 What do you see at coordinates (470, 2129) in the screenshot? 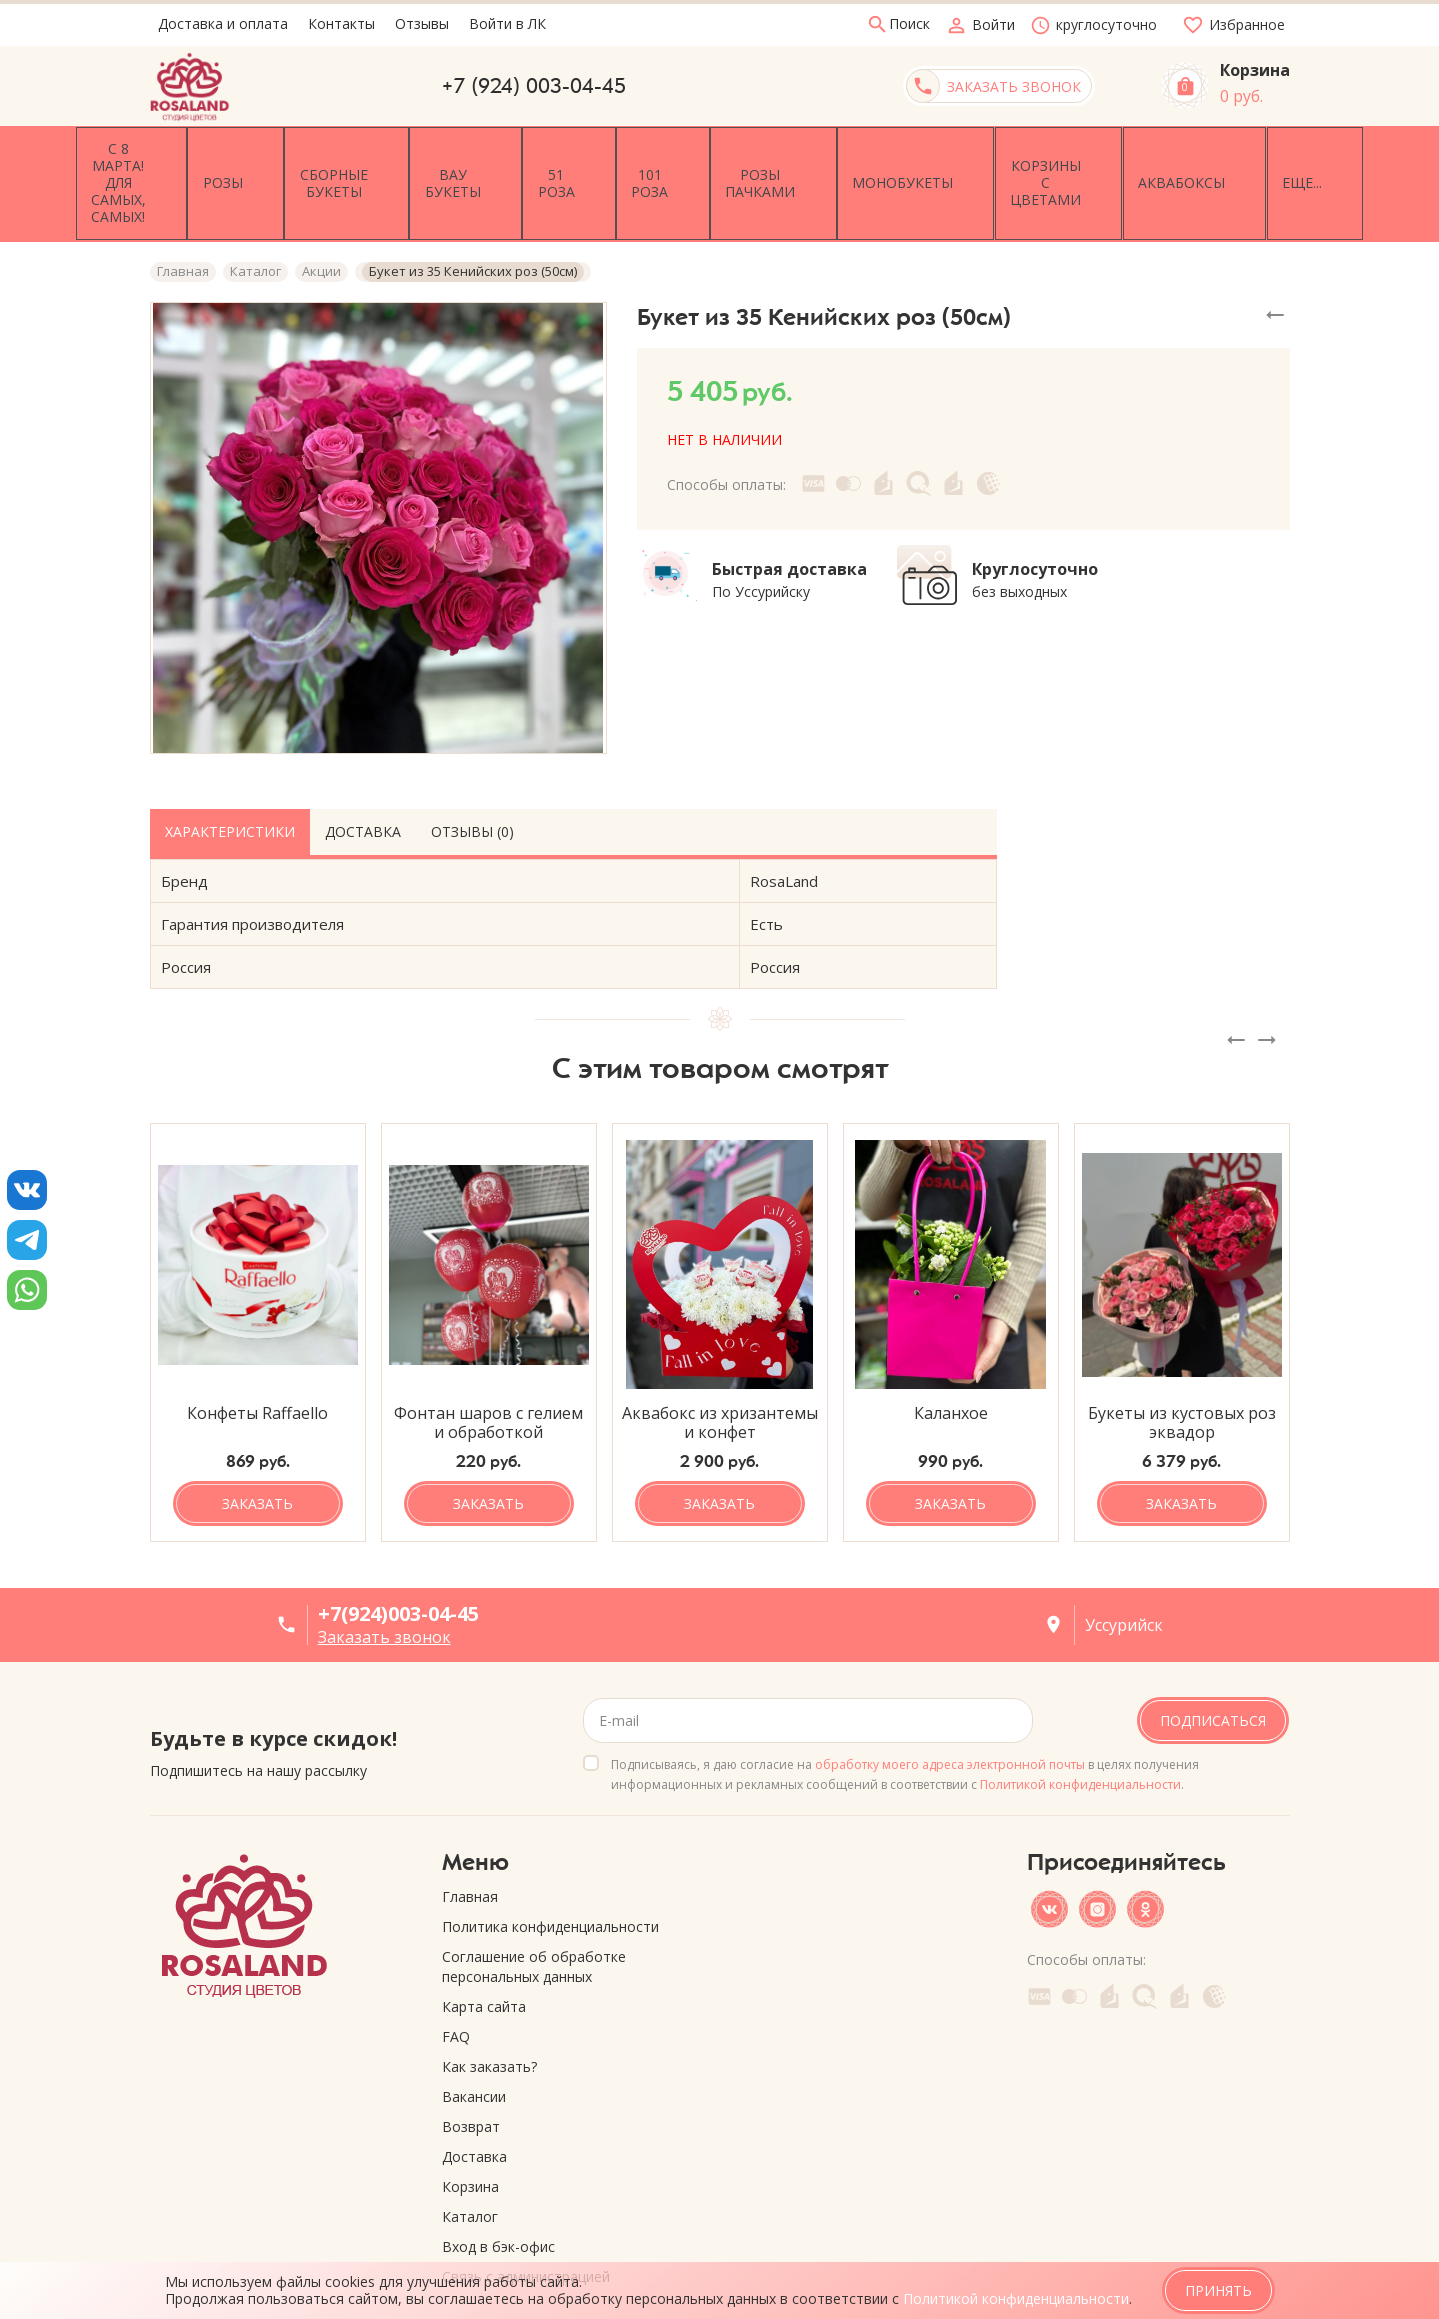
I see `Корзина` at bounding box center [470, 2129].